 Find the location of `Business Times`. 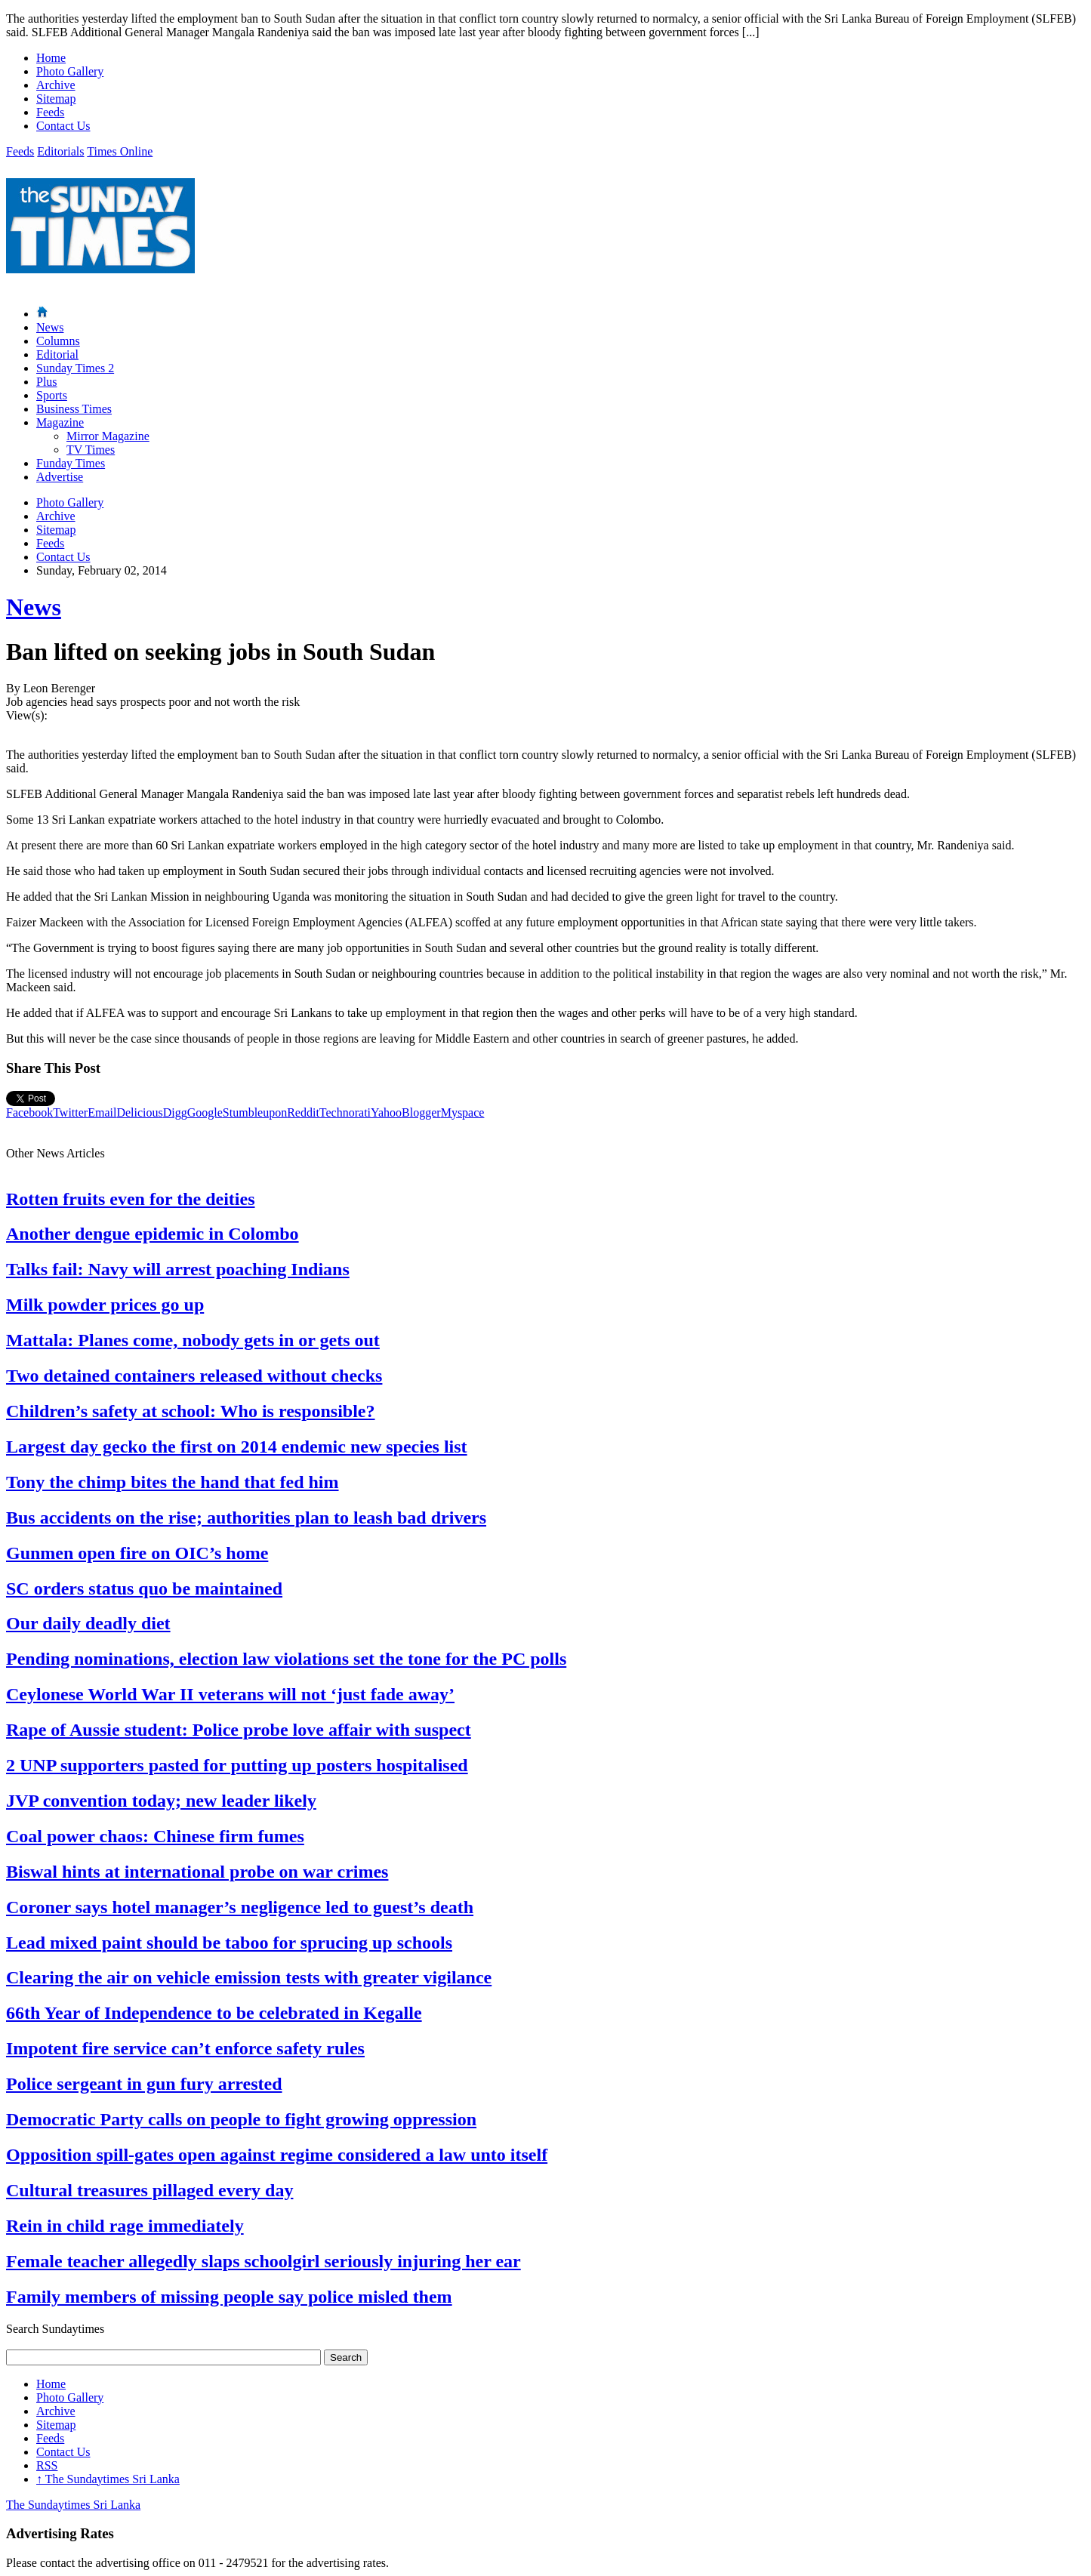

Business Times is located at coordinates (74, 408).